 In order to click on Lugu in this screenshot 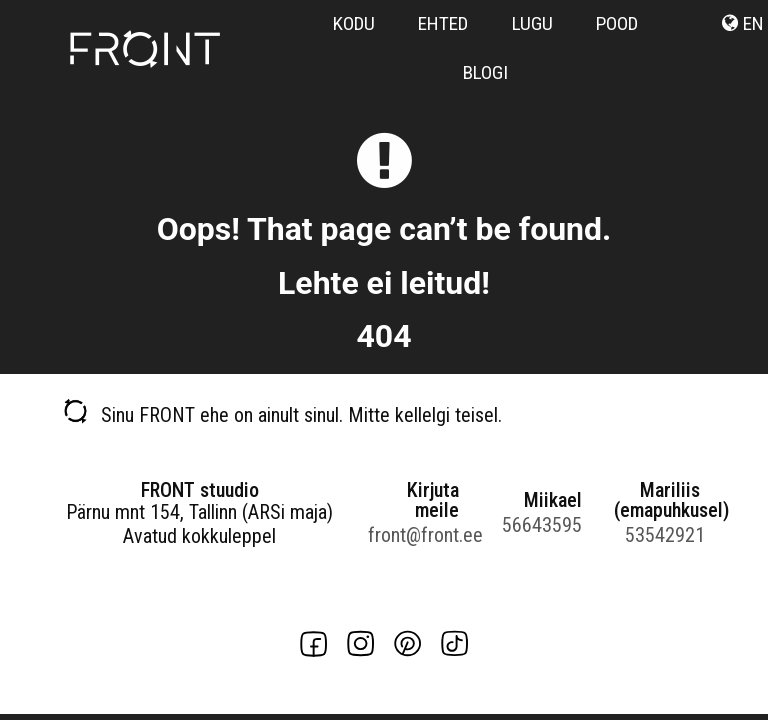, I will do `click(532, 23)`.